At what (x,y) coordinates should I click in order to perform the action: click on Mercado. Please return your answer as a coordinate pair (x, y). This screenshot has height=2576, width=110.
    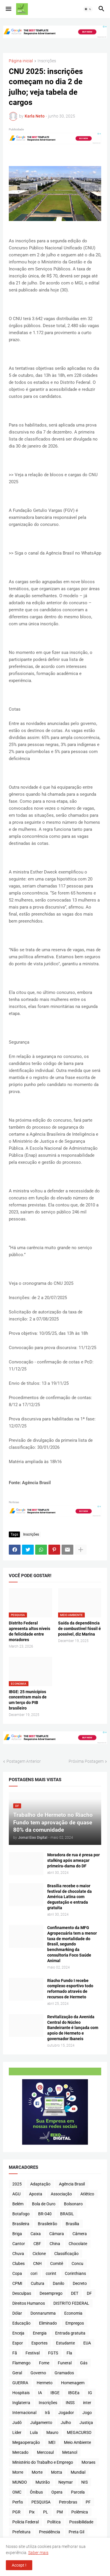
    Looking at the image, I should click on (20, 2452).